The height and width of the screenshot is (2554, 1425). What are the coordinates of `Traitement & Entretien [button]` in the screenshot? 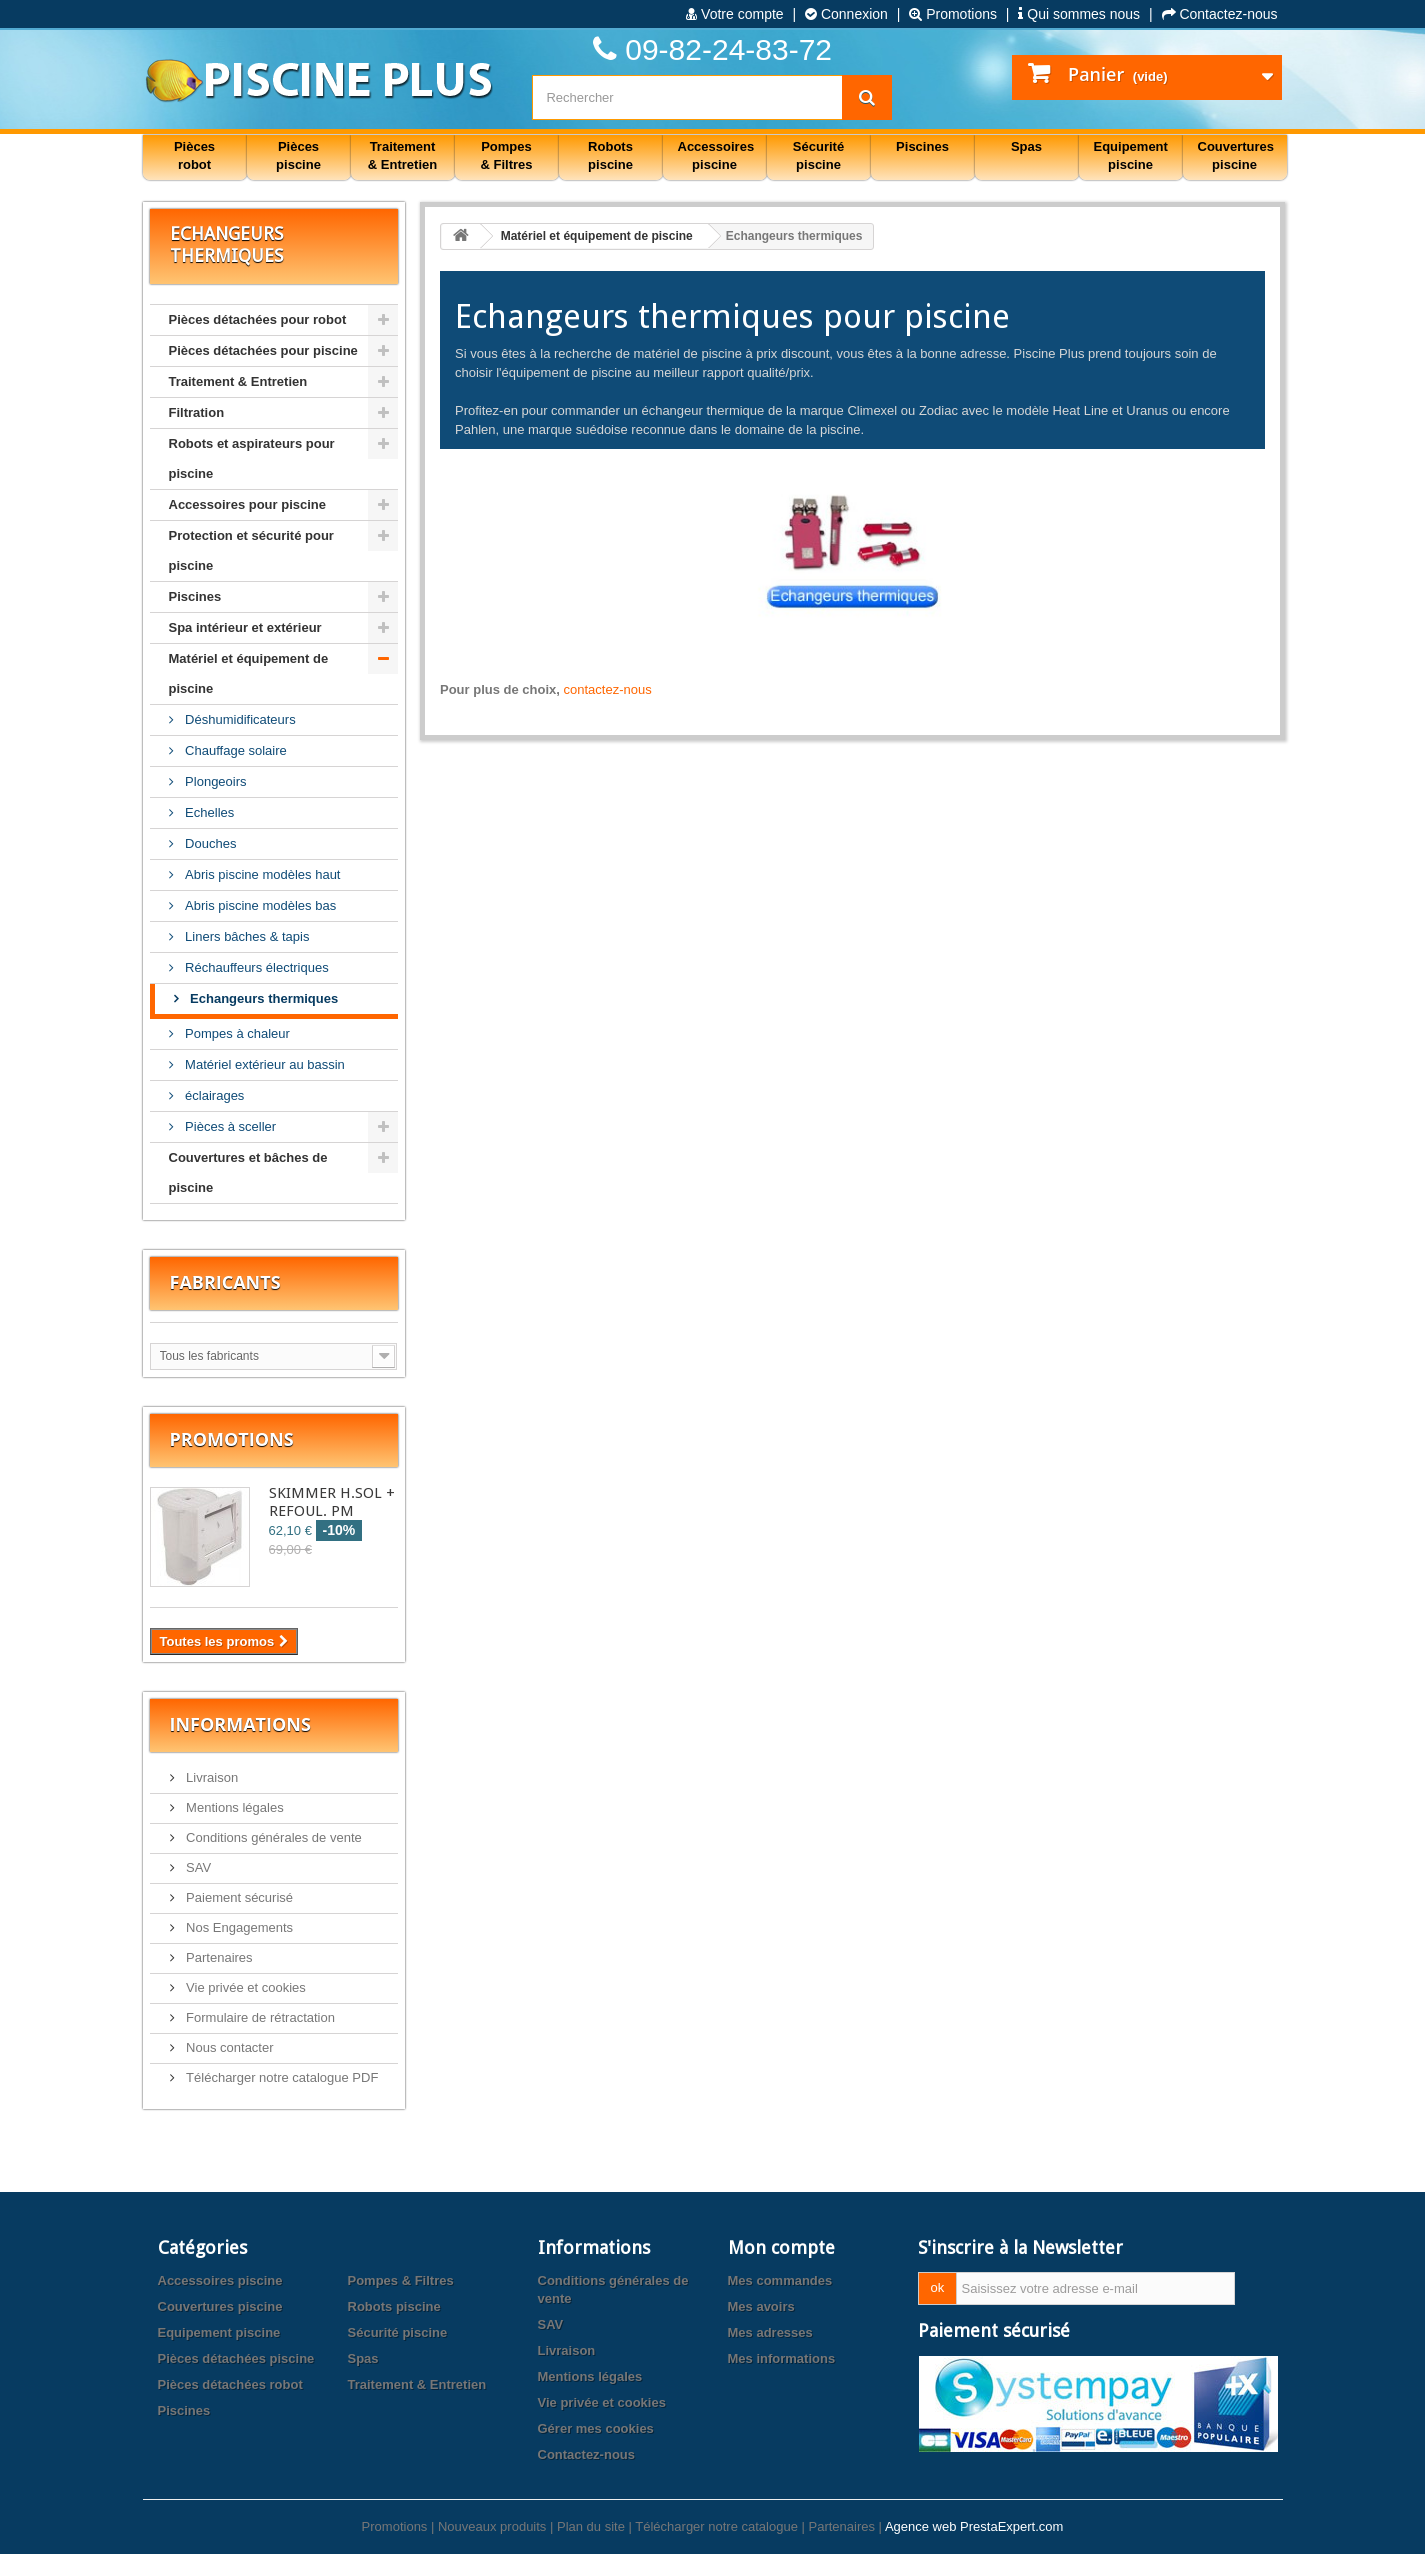 It's located at (402, 155).